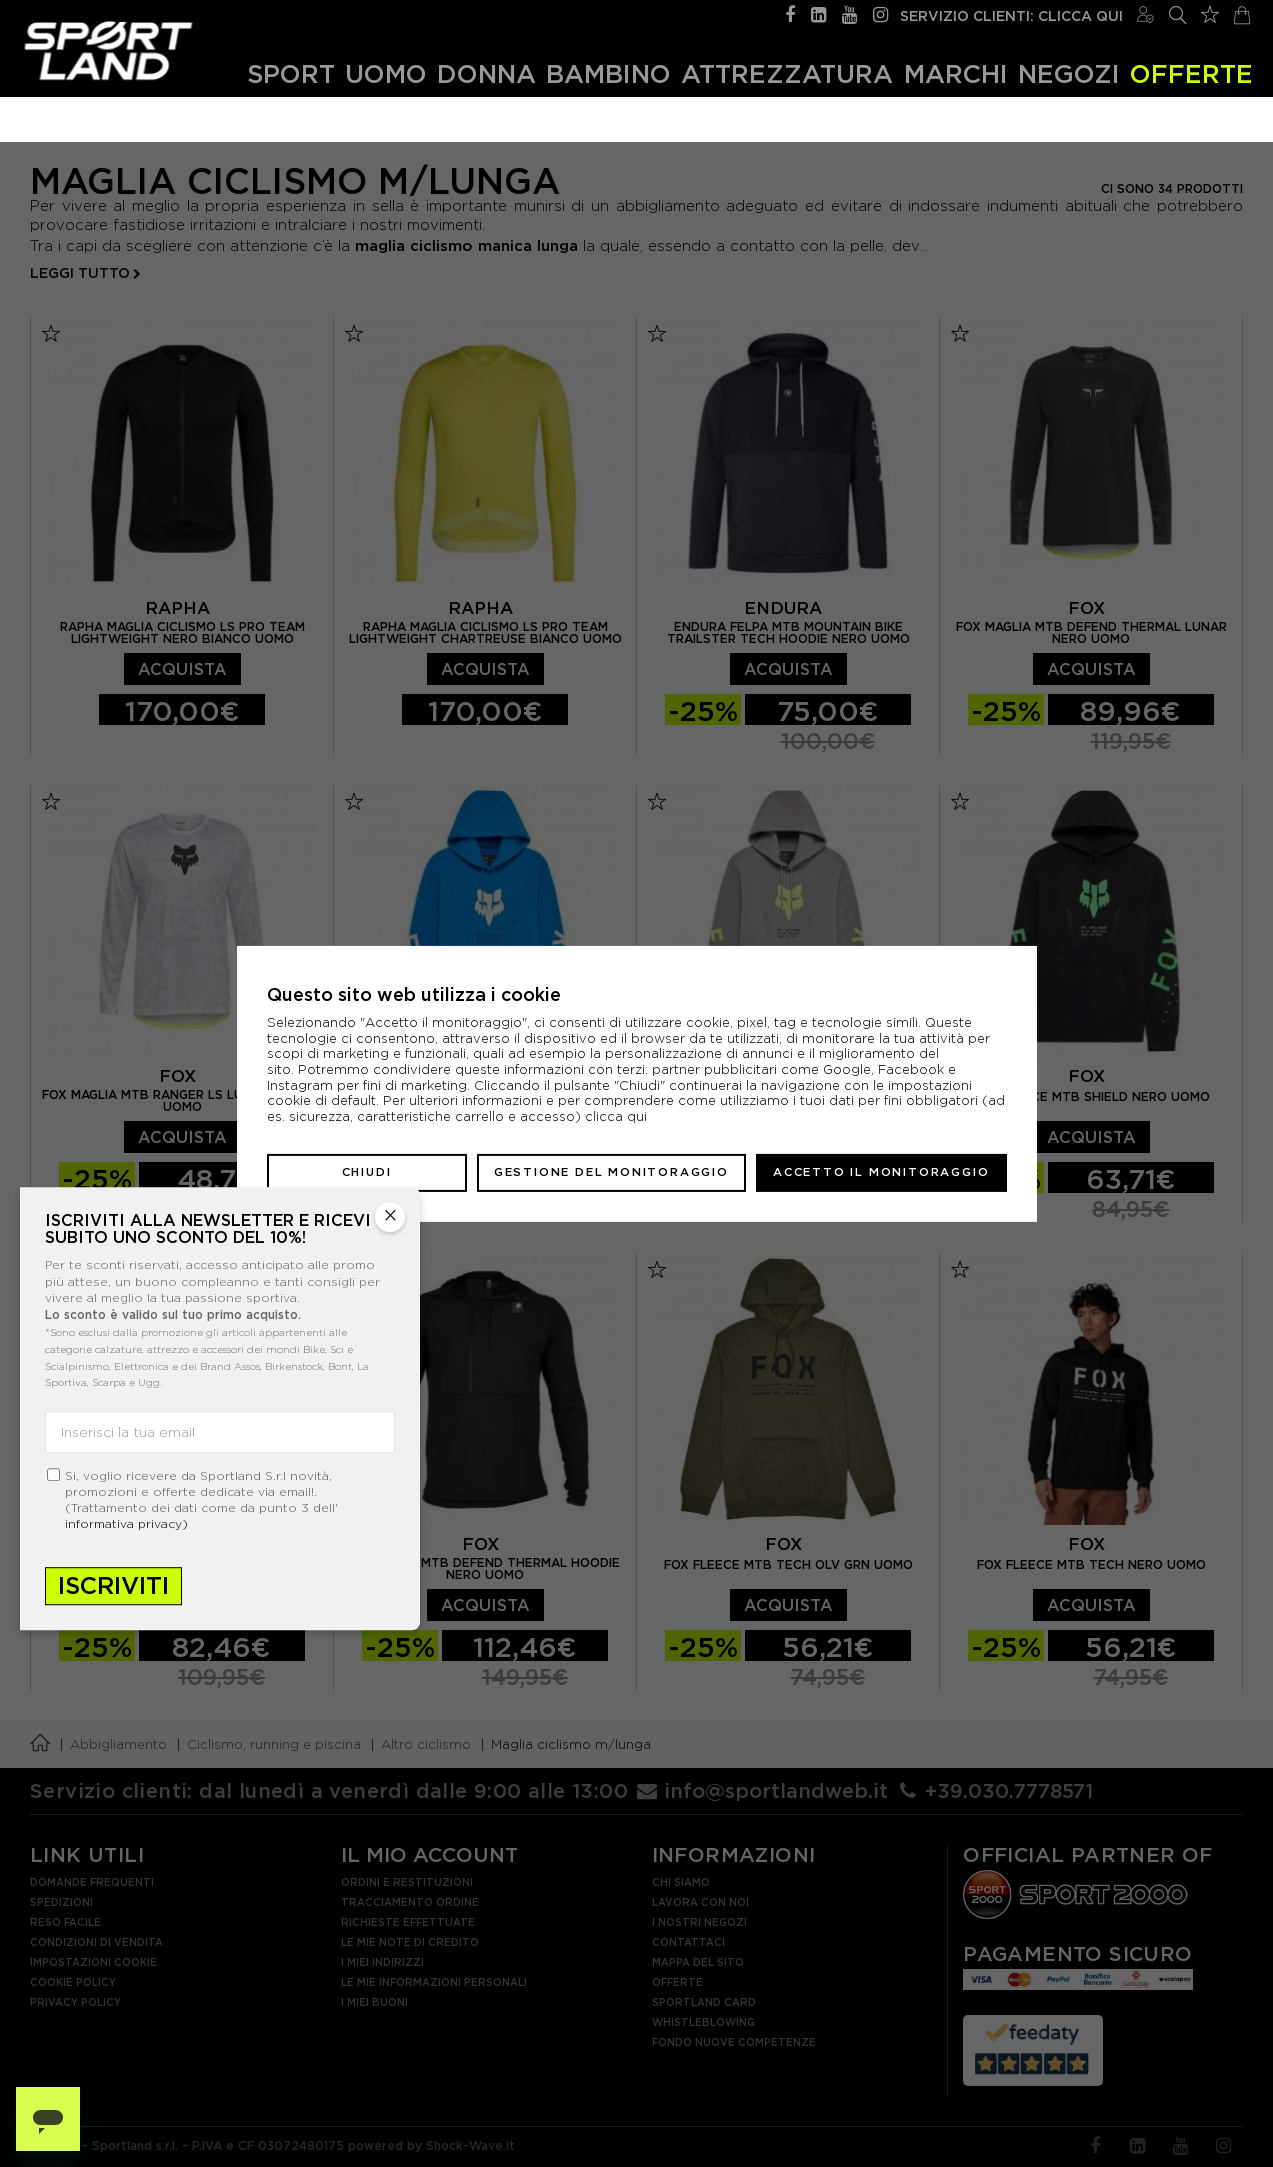 The height and width of the screenshot is (2167, 1273). What do you see at coordinates (291, 73) in the screenshot?
I see `Sport` at bounding box center [291, 73].